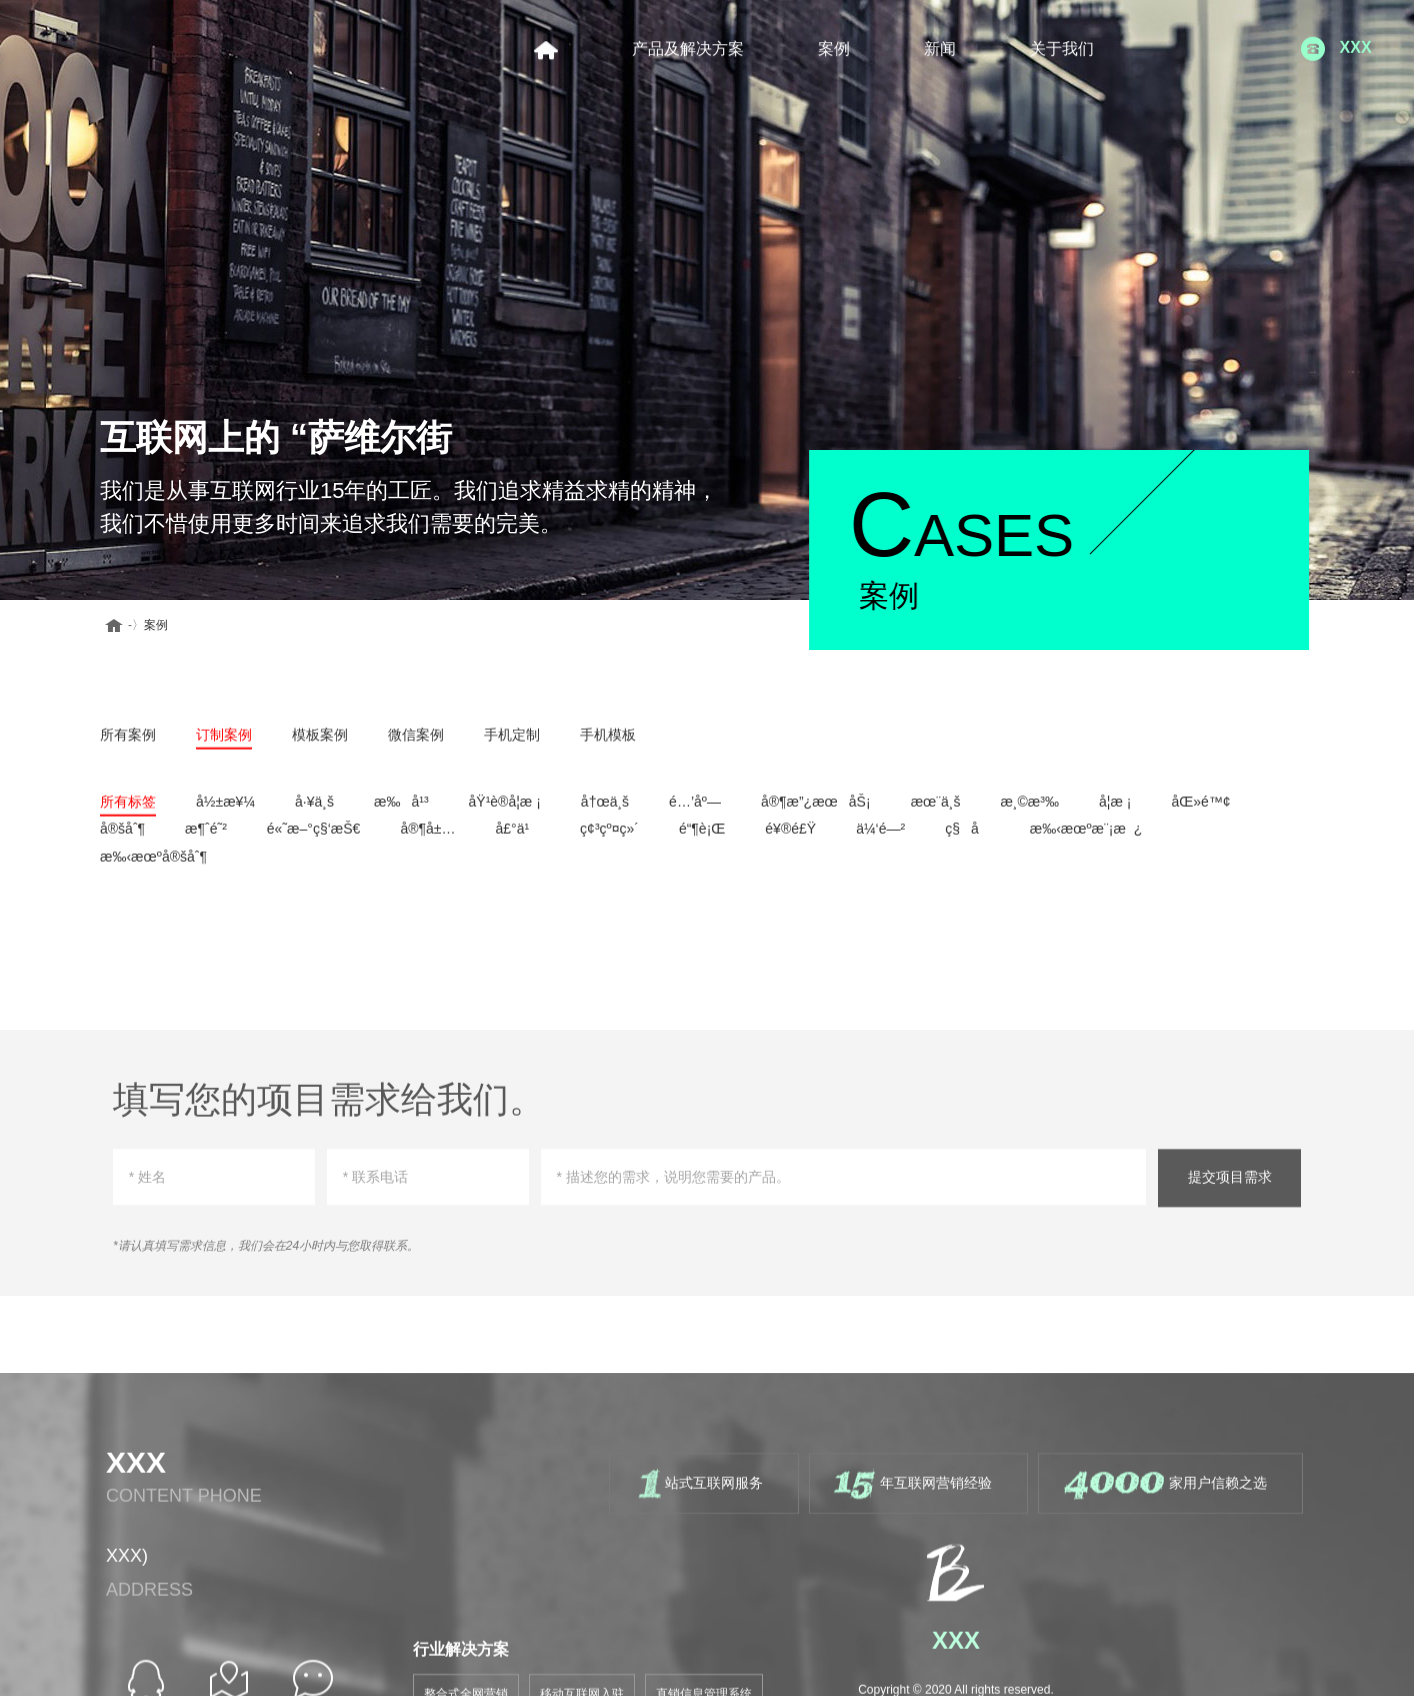 This screenshot has height=1696, width=1414. What do you see at coordinates (128, 743) in the screenshot?
I see `所有案例` at bounding box center [128, 743].